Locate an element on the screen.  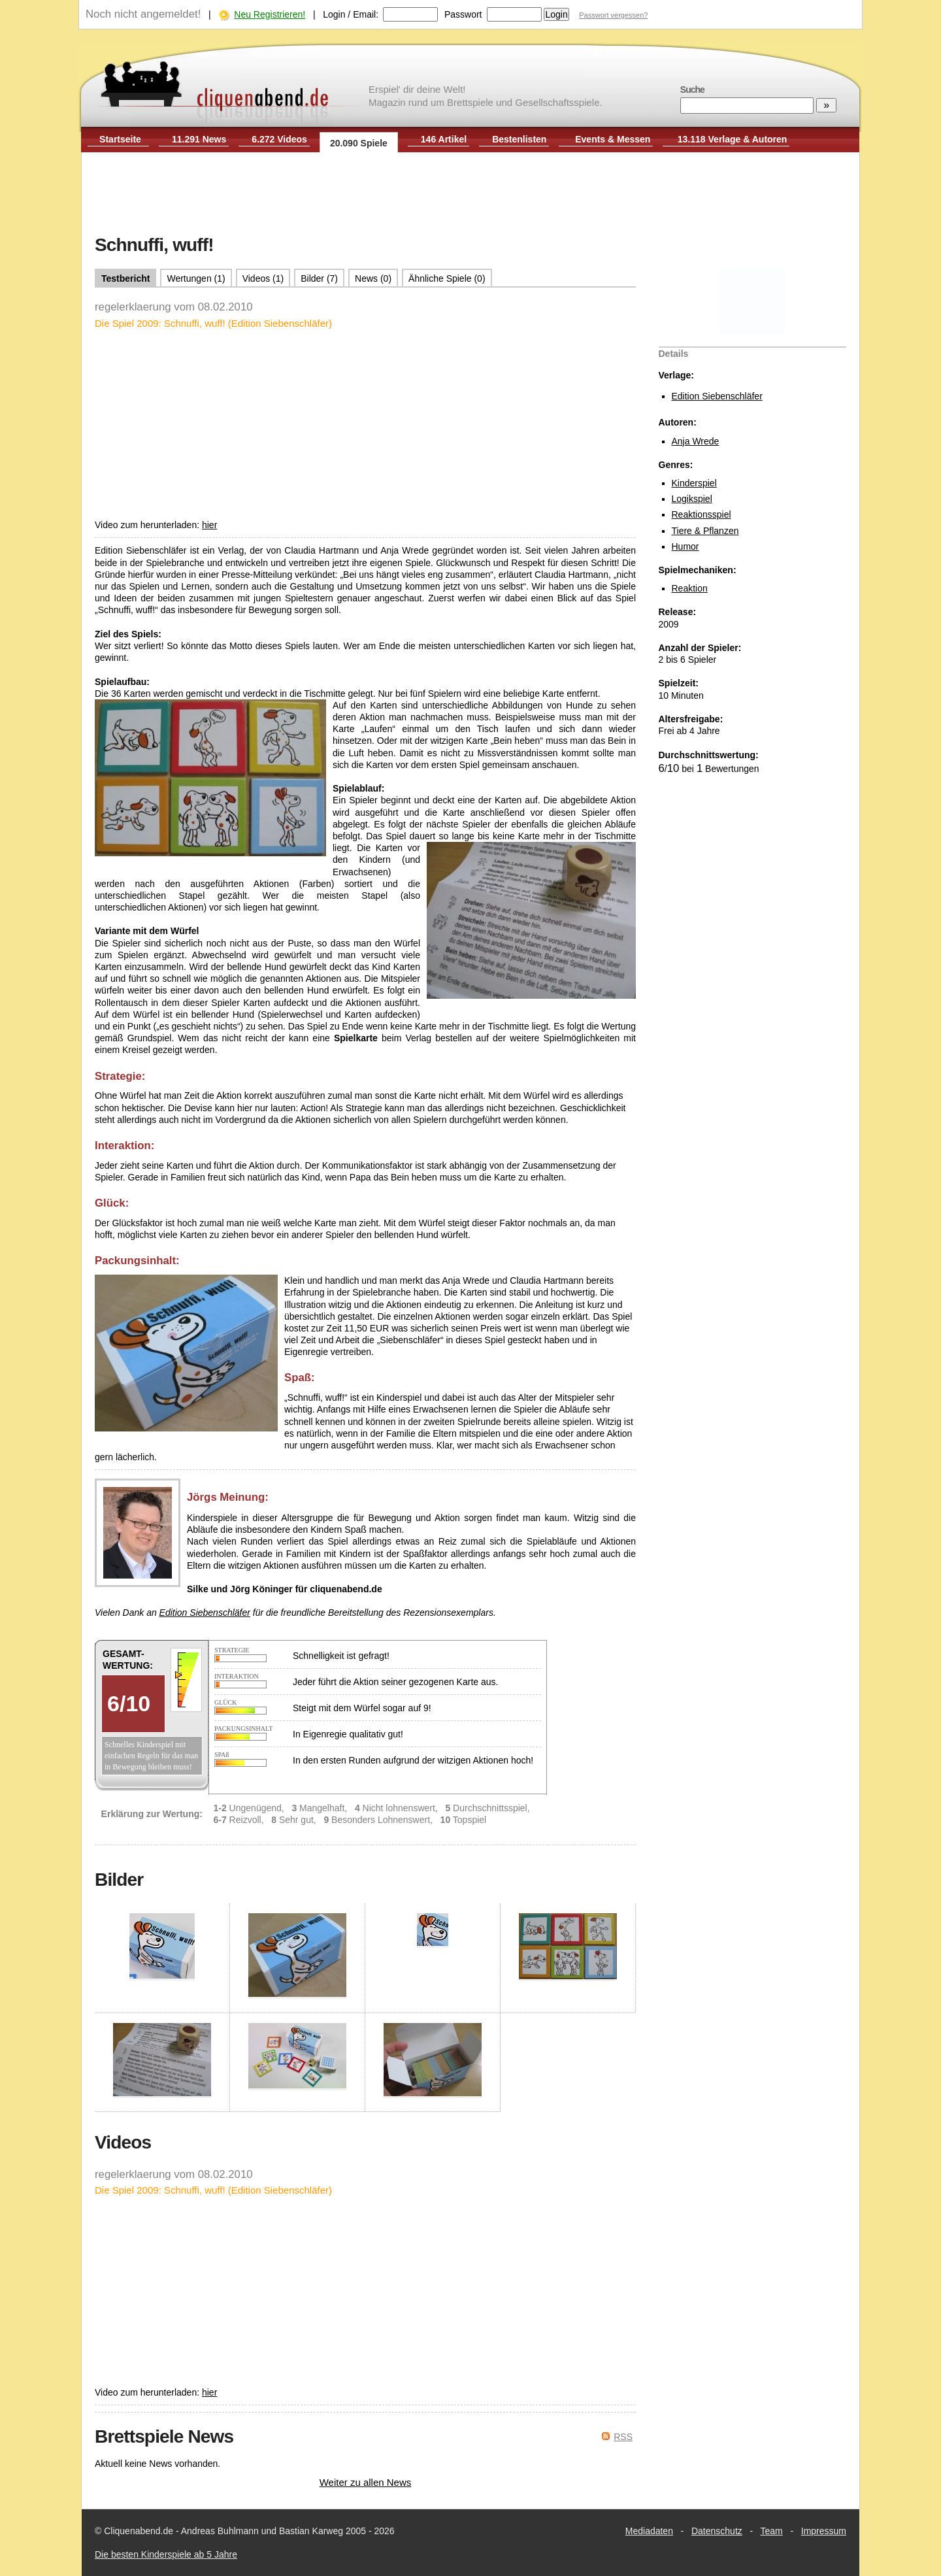
Kinderspiel is located at coordinates (694, 483).